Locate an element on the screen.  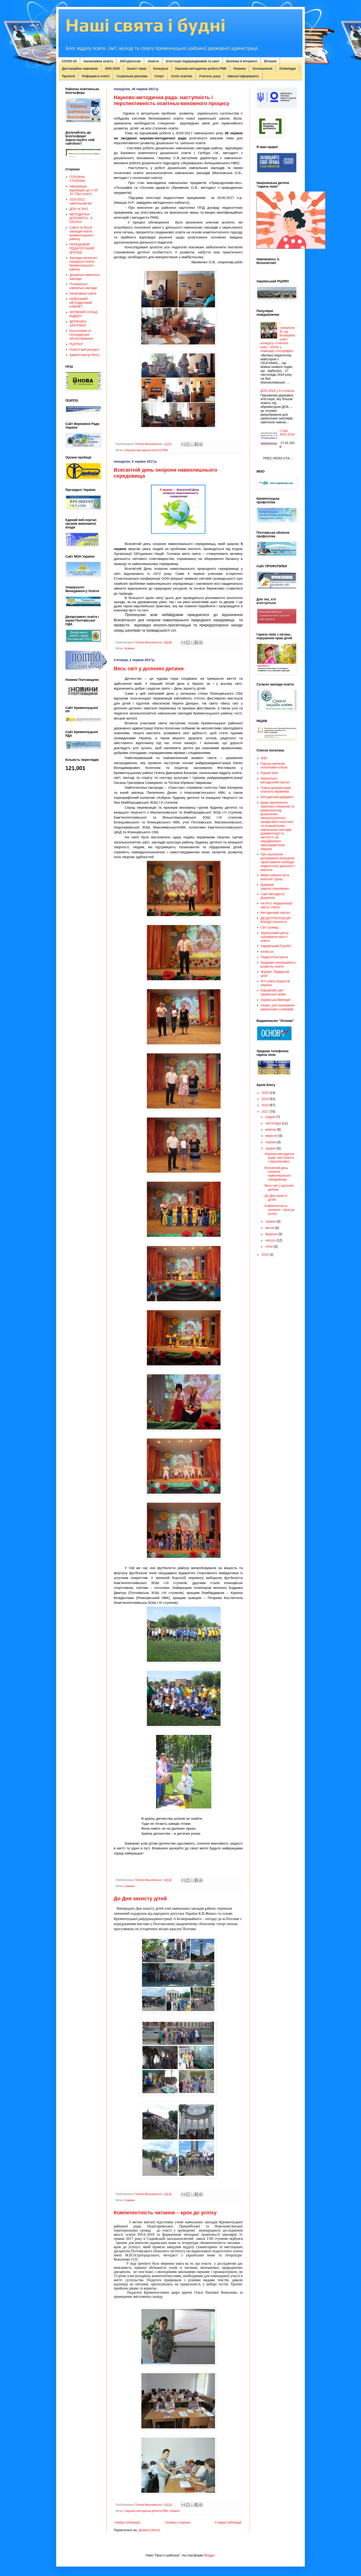
osvita.ua is located at coordinates (267, 951).